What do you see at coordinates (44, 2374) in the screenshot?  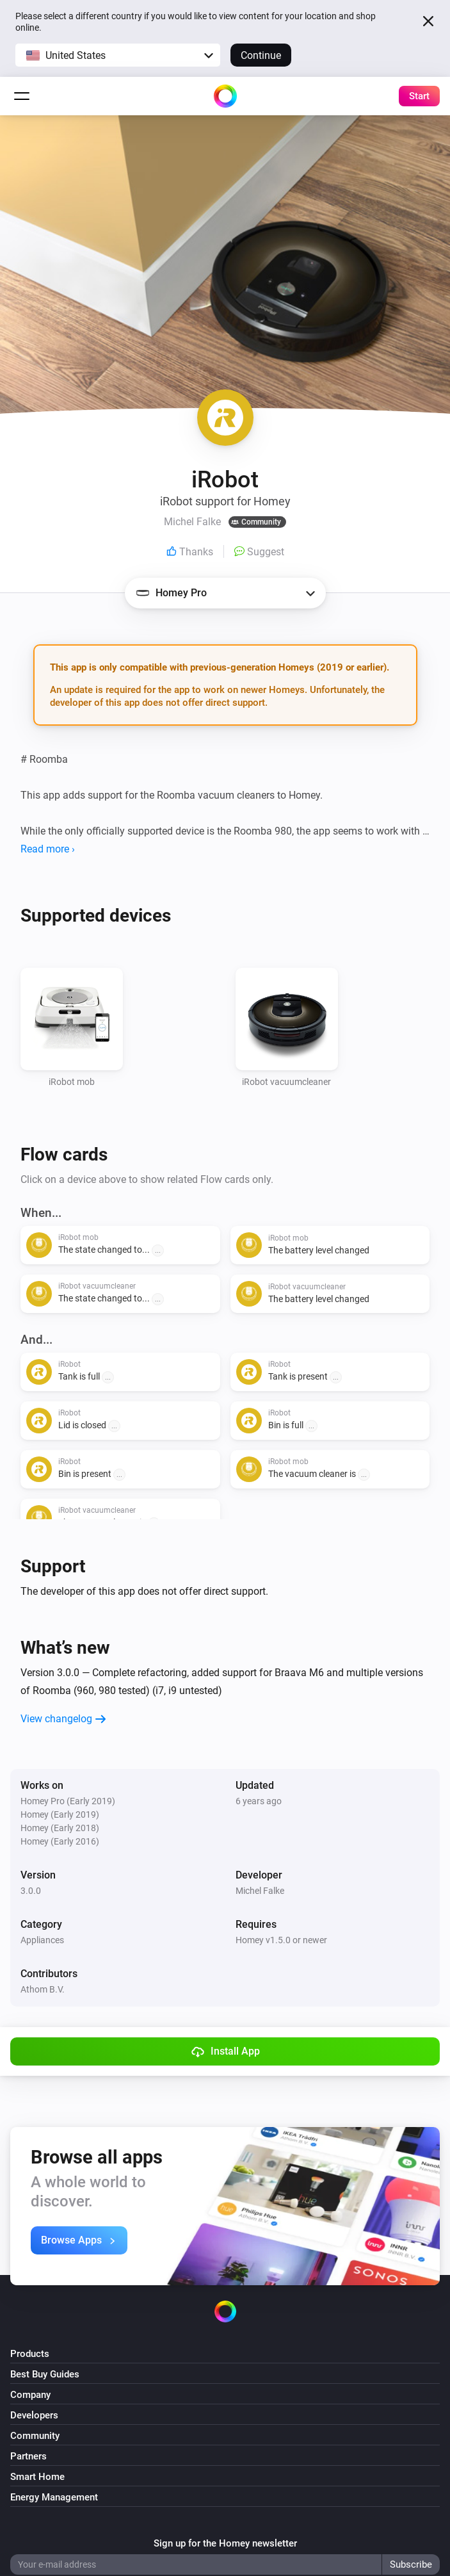 I see `Best Buy Guides` at bounding box center [44, 2374].